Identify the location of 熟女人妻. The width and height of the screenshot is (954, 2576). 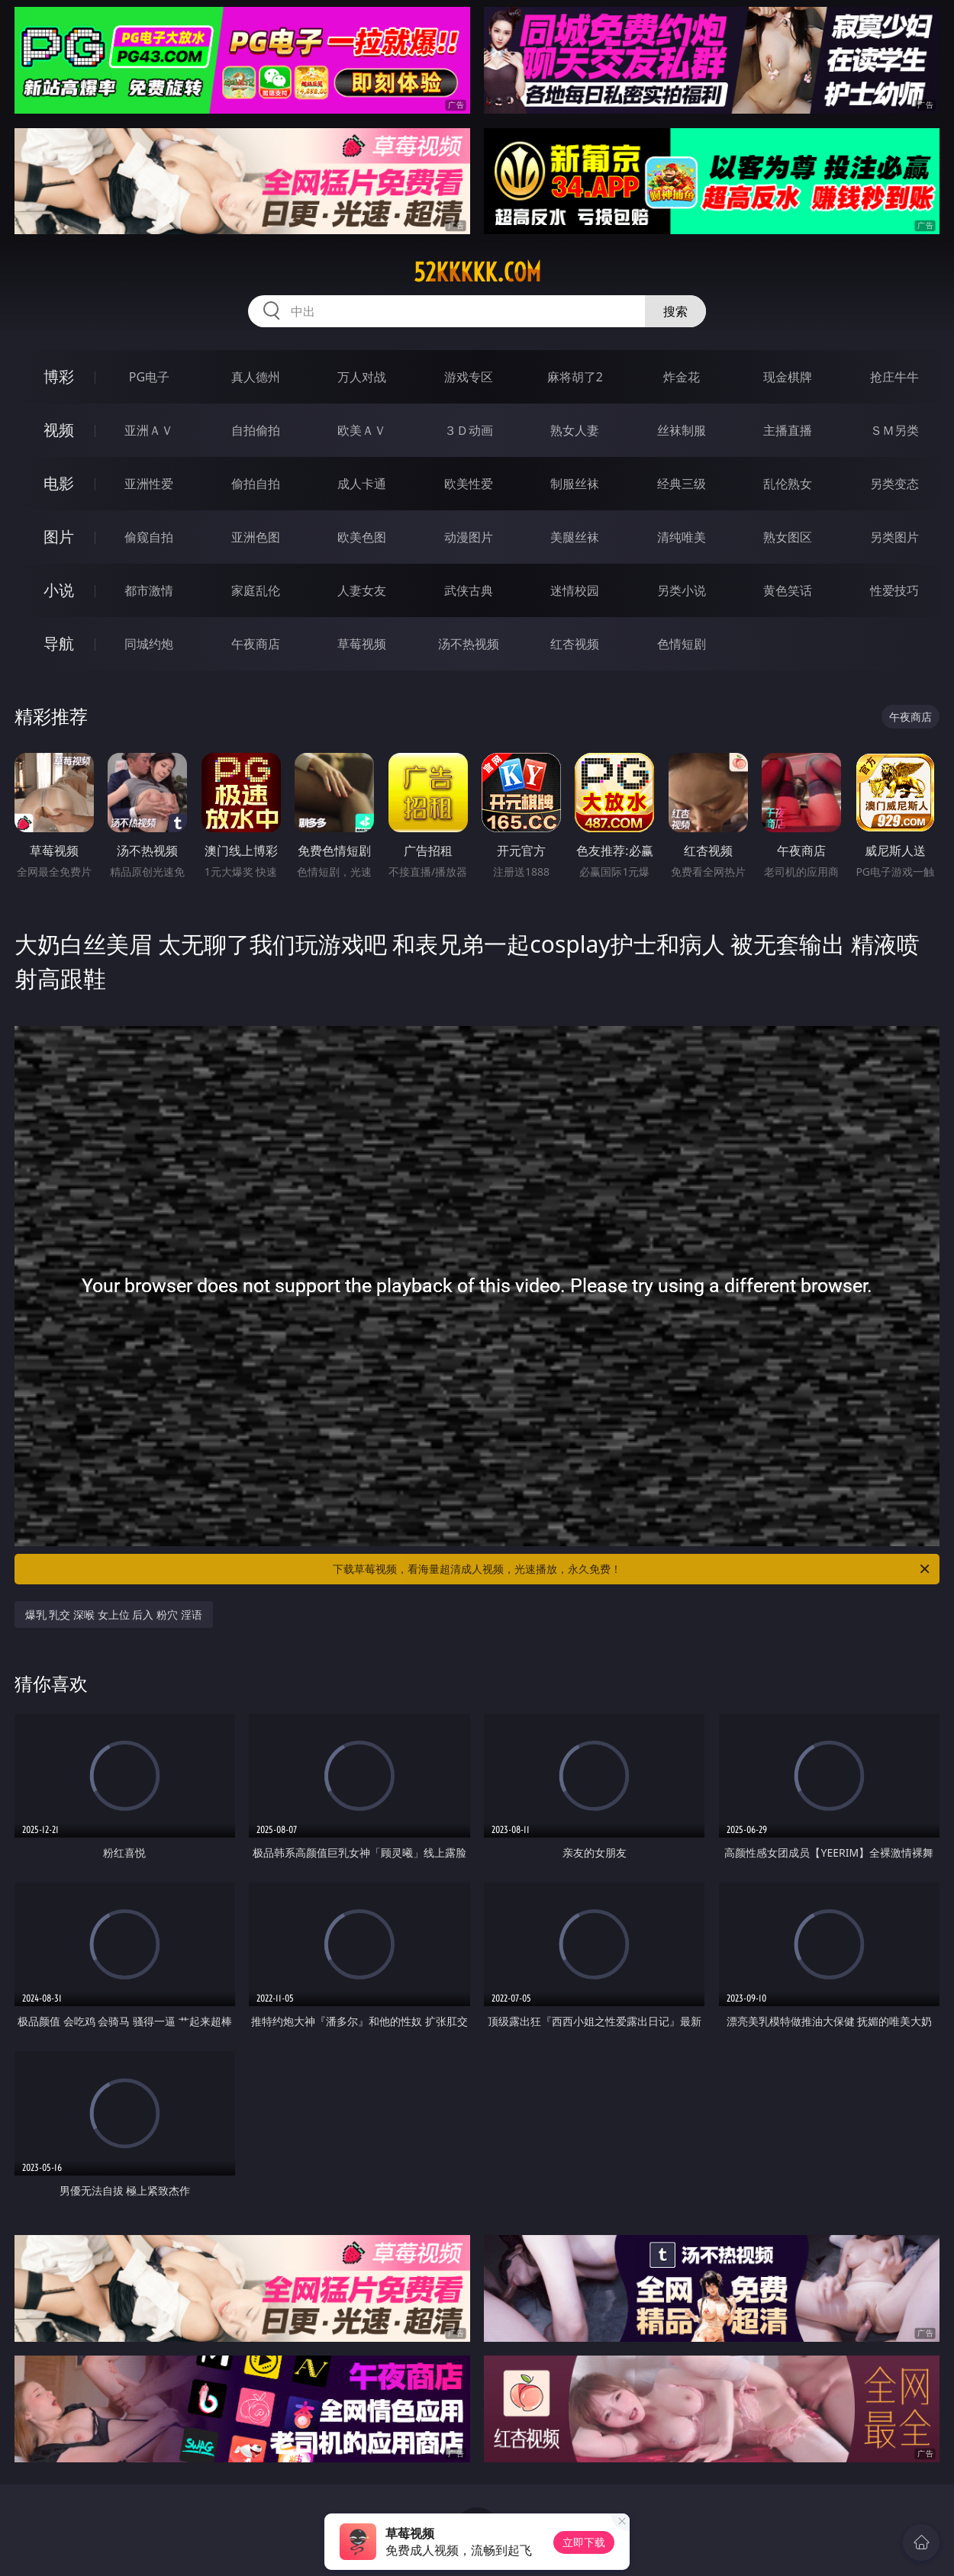
(574, 430).